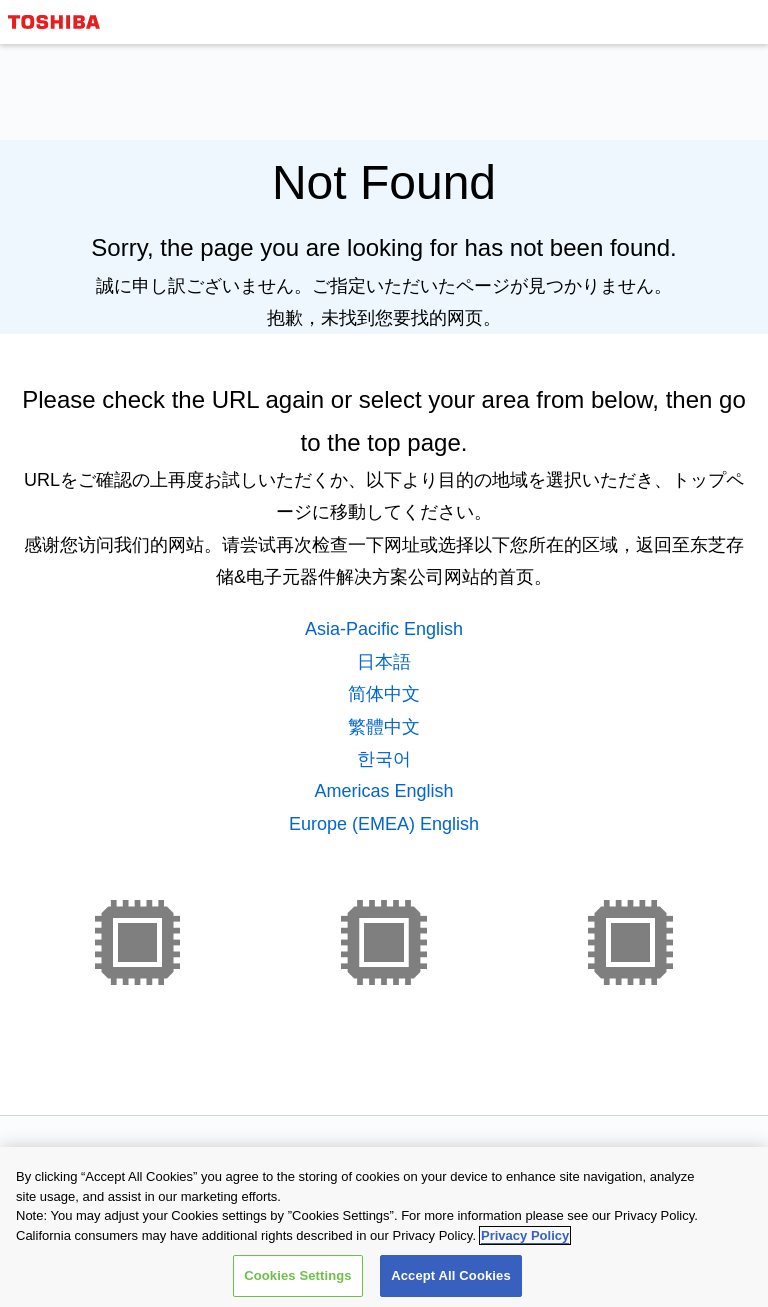  What do you see at coordinates (384, 694) in the screenshot?
I see `简体中文` at bounding box center [384, 694].